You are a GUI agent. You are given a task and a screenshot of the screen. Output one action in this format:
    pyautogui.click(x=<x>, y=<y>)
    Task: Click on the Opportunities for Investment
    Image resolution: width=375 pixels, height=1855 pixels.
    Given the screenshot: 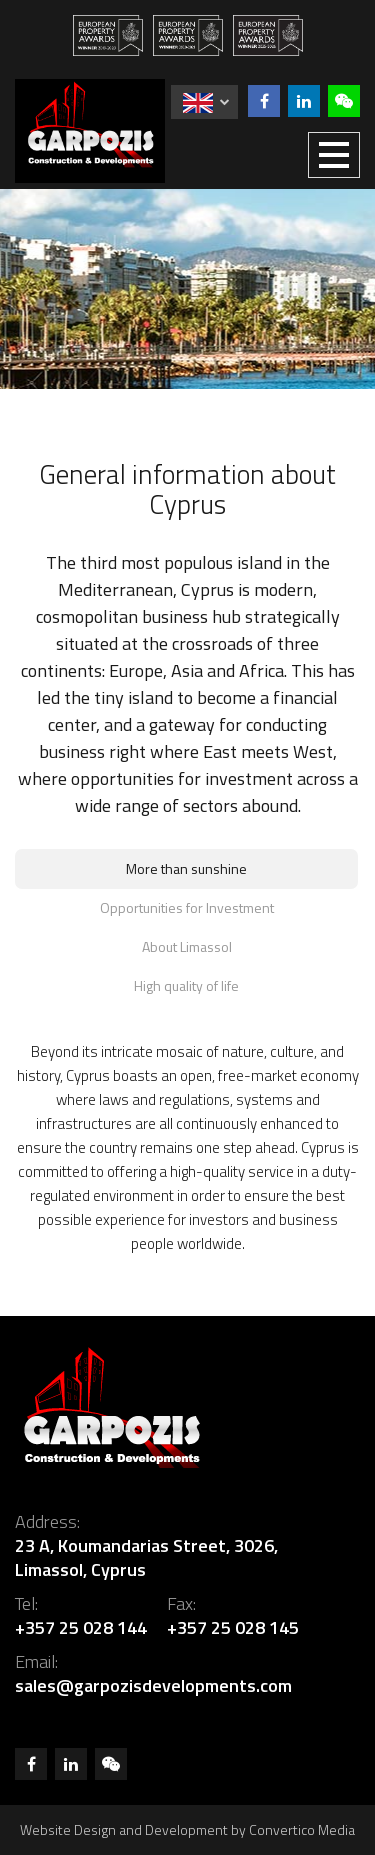 What is the action you would take?
    pyautogui.click(x=187, y=907)
    